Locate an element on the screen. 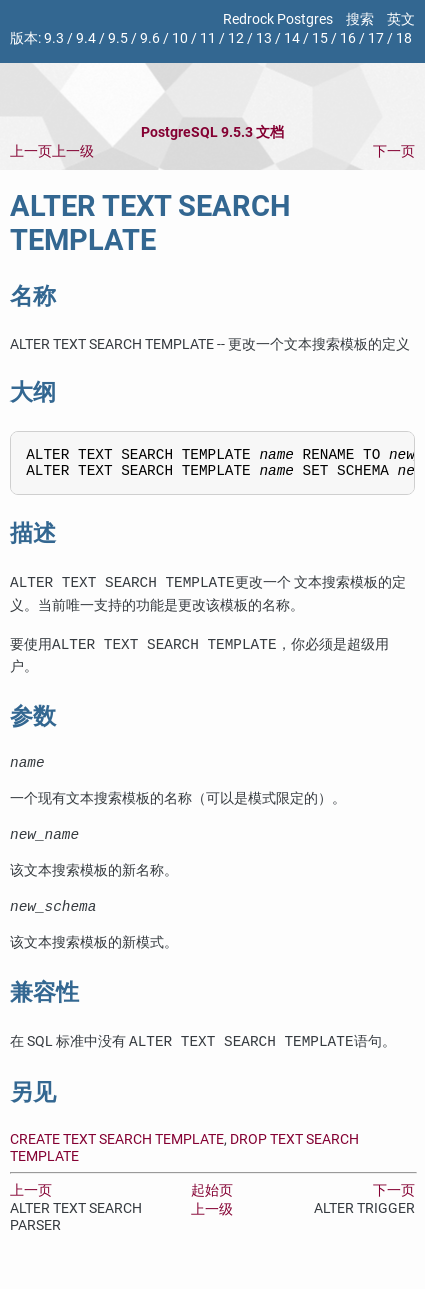  9.3 is located at coordinates (54, 38).